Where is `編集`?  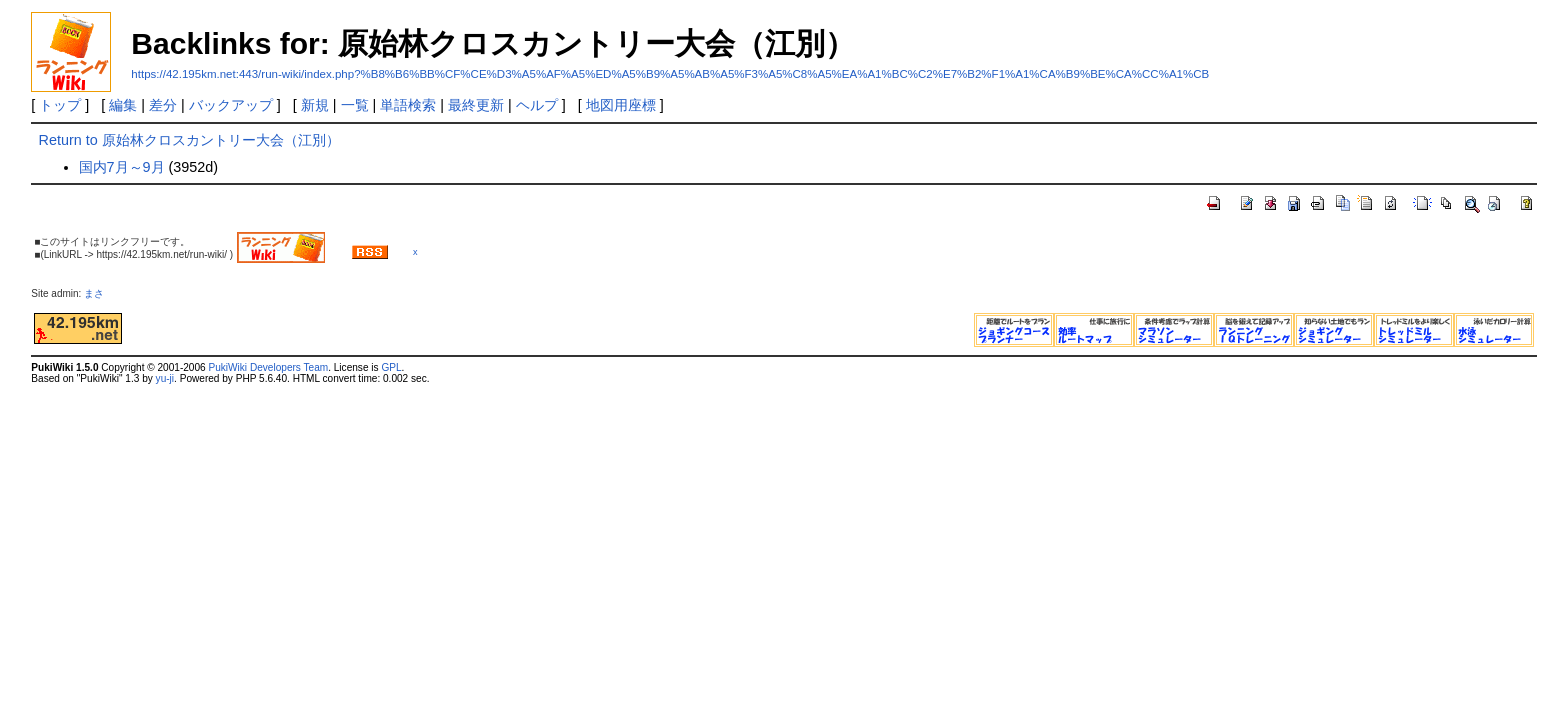 編集 is located at coordinates (123, 105).